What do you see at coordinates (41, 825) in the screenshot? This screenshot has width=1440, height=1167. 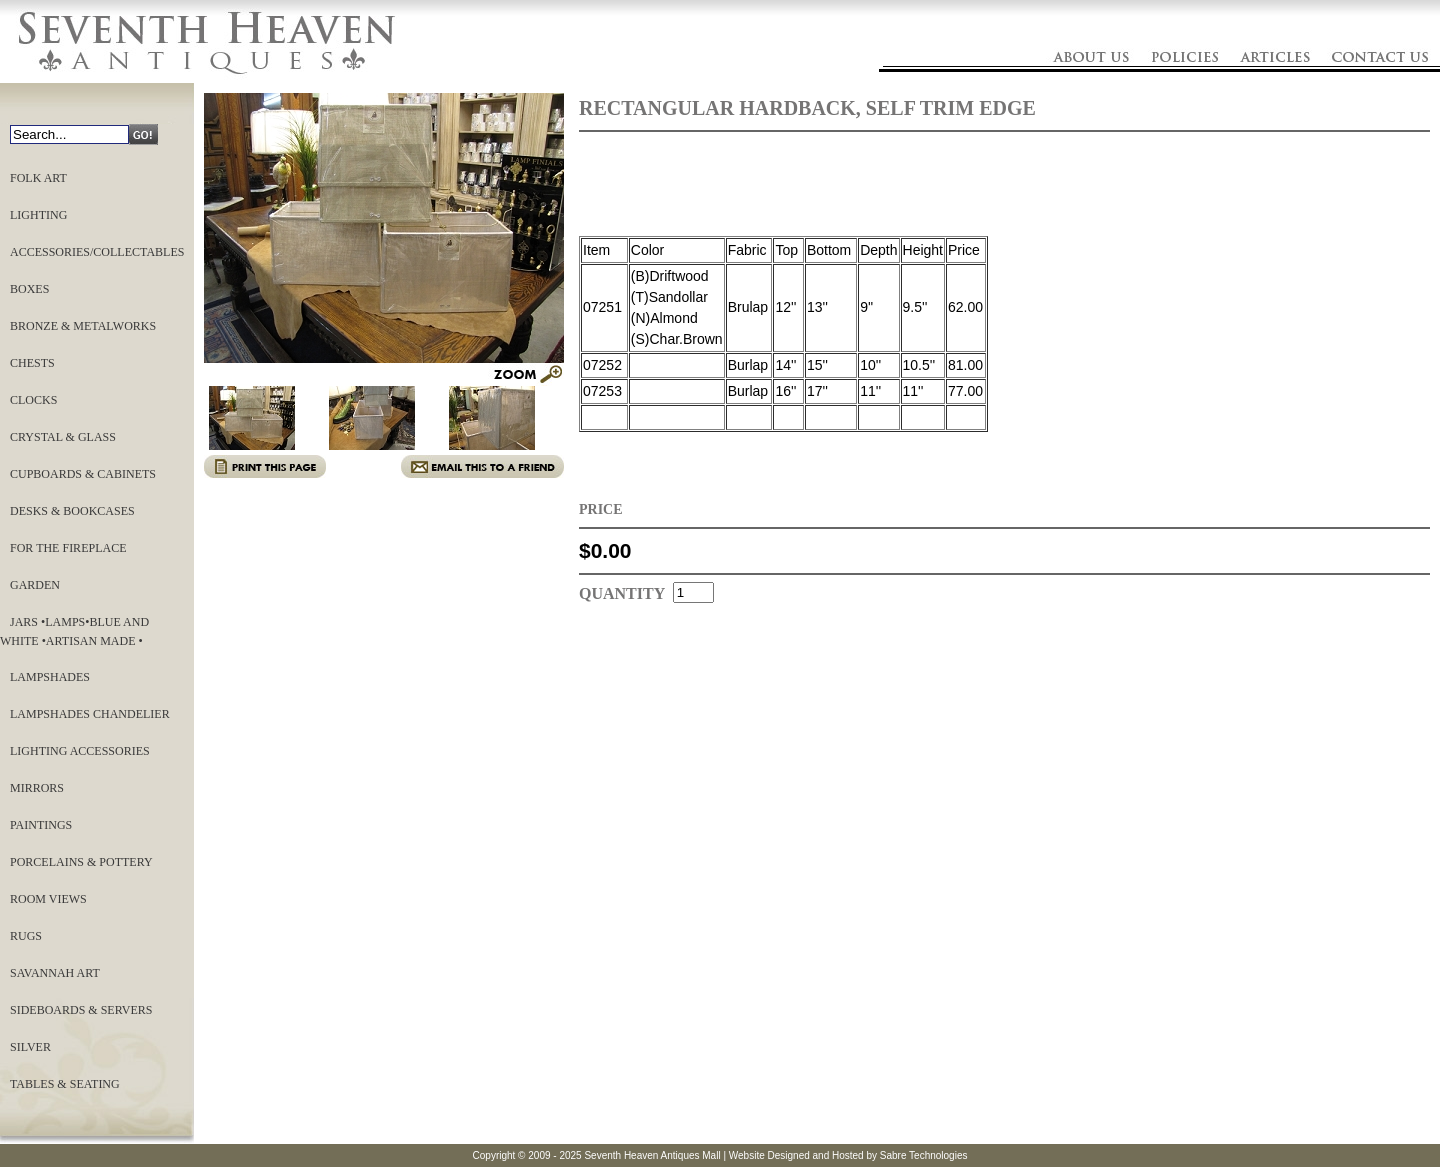 I see `Paintings` at bounding box center [41, 825].